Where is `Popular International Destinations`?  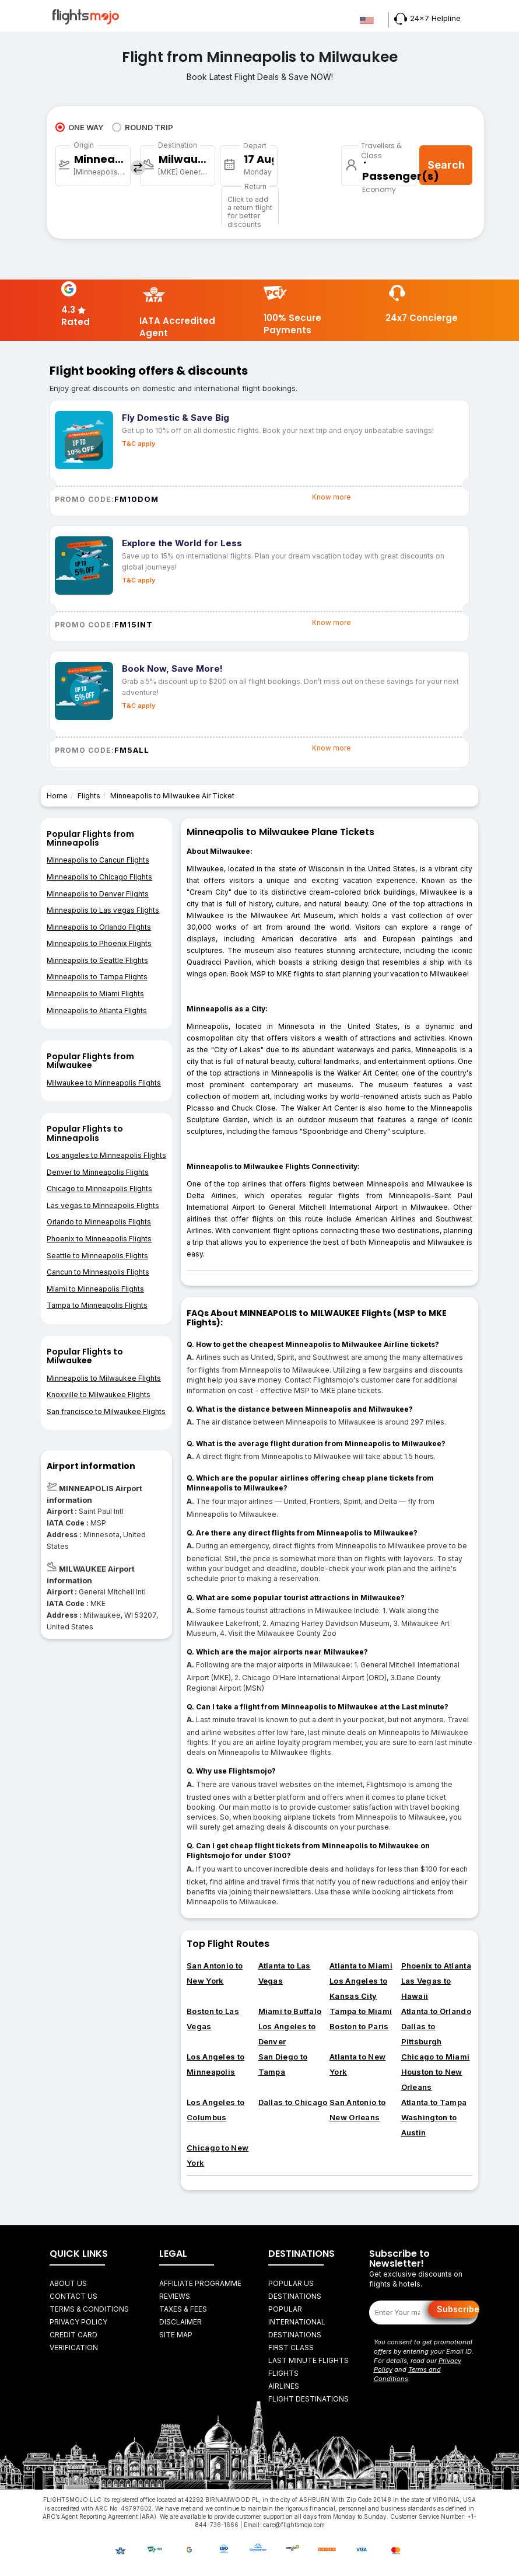
Popular International Destinations is located at coordinates (296, 2322).